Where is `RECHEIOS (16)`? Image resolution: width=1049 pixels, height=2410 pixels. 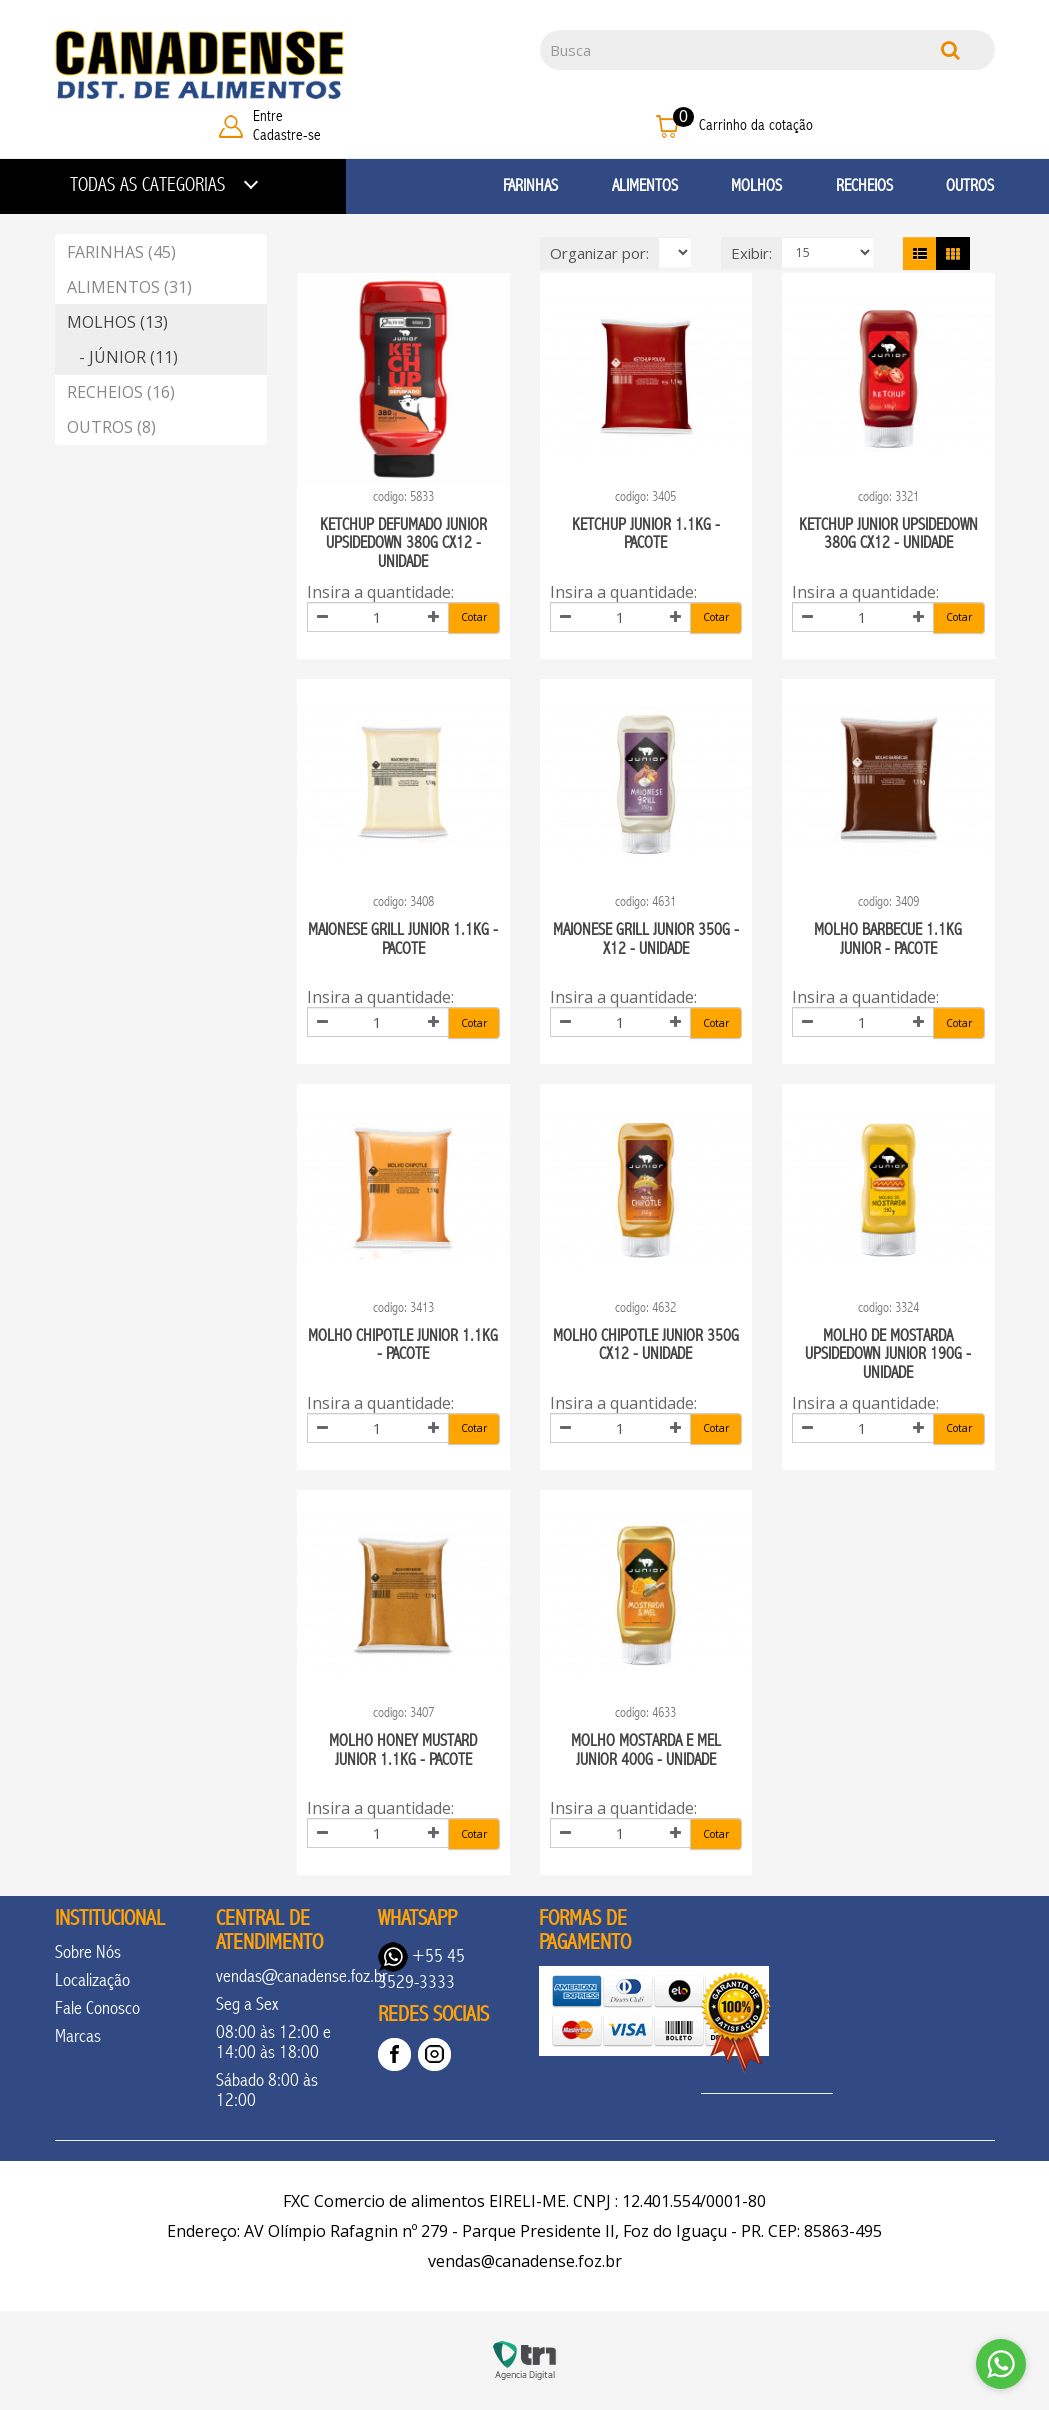
RECHEIOS (16) is located at coordinates (121, 392).